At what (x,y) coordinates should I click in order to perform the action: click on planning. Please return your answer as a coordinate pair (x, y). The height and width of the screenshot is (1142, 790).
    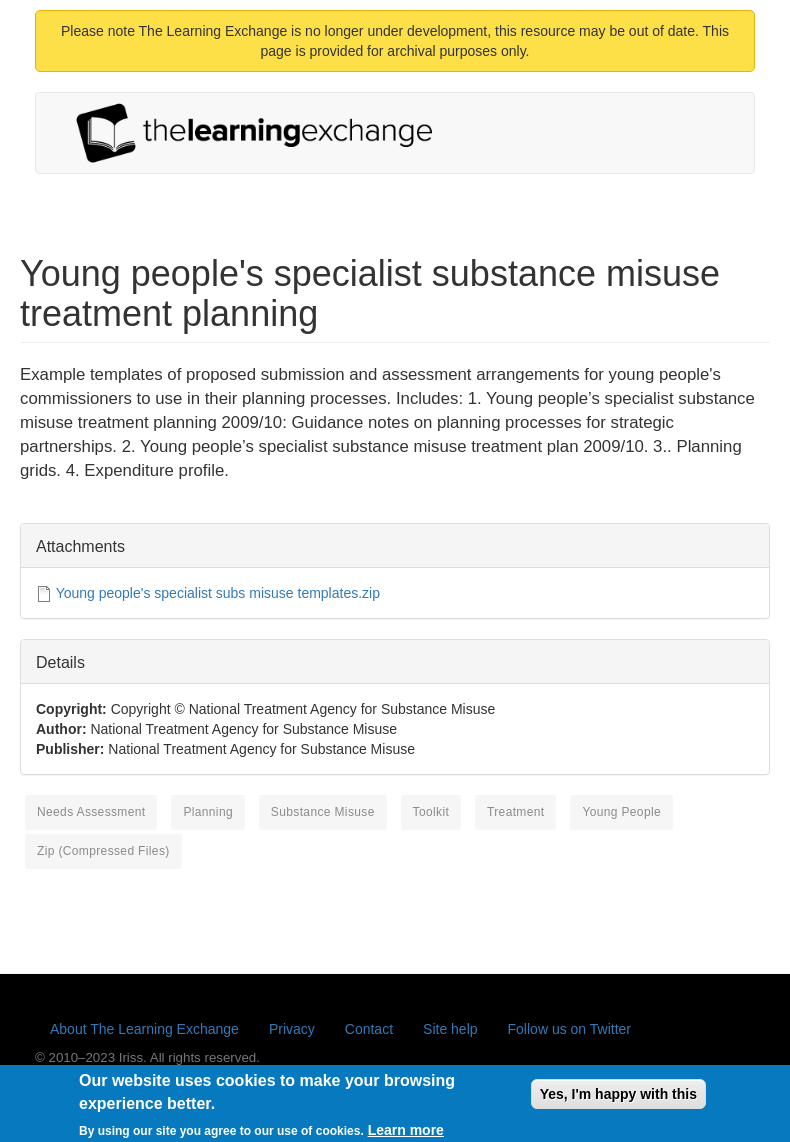
    Looking at the image, I should click on (208, 812).